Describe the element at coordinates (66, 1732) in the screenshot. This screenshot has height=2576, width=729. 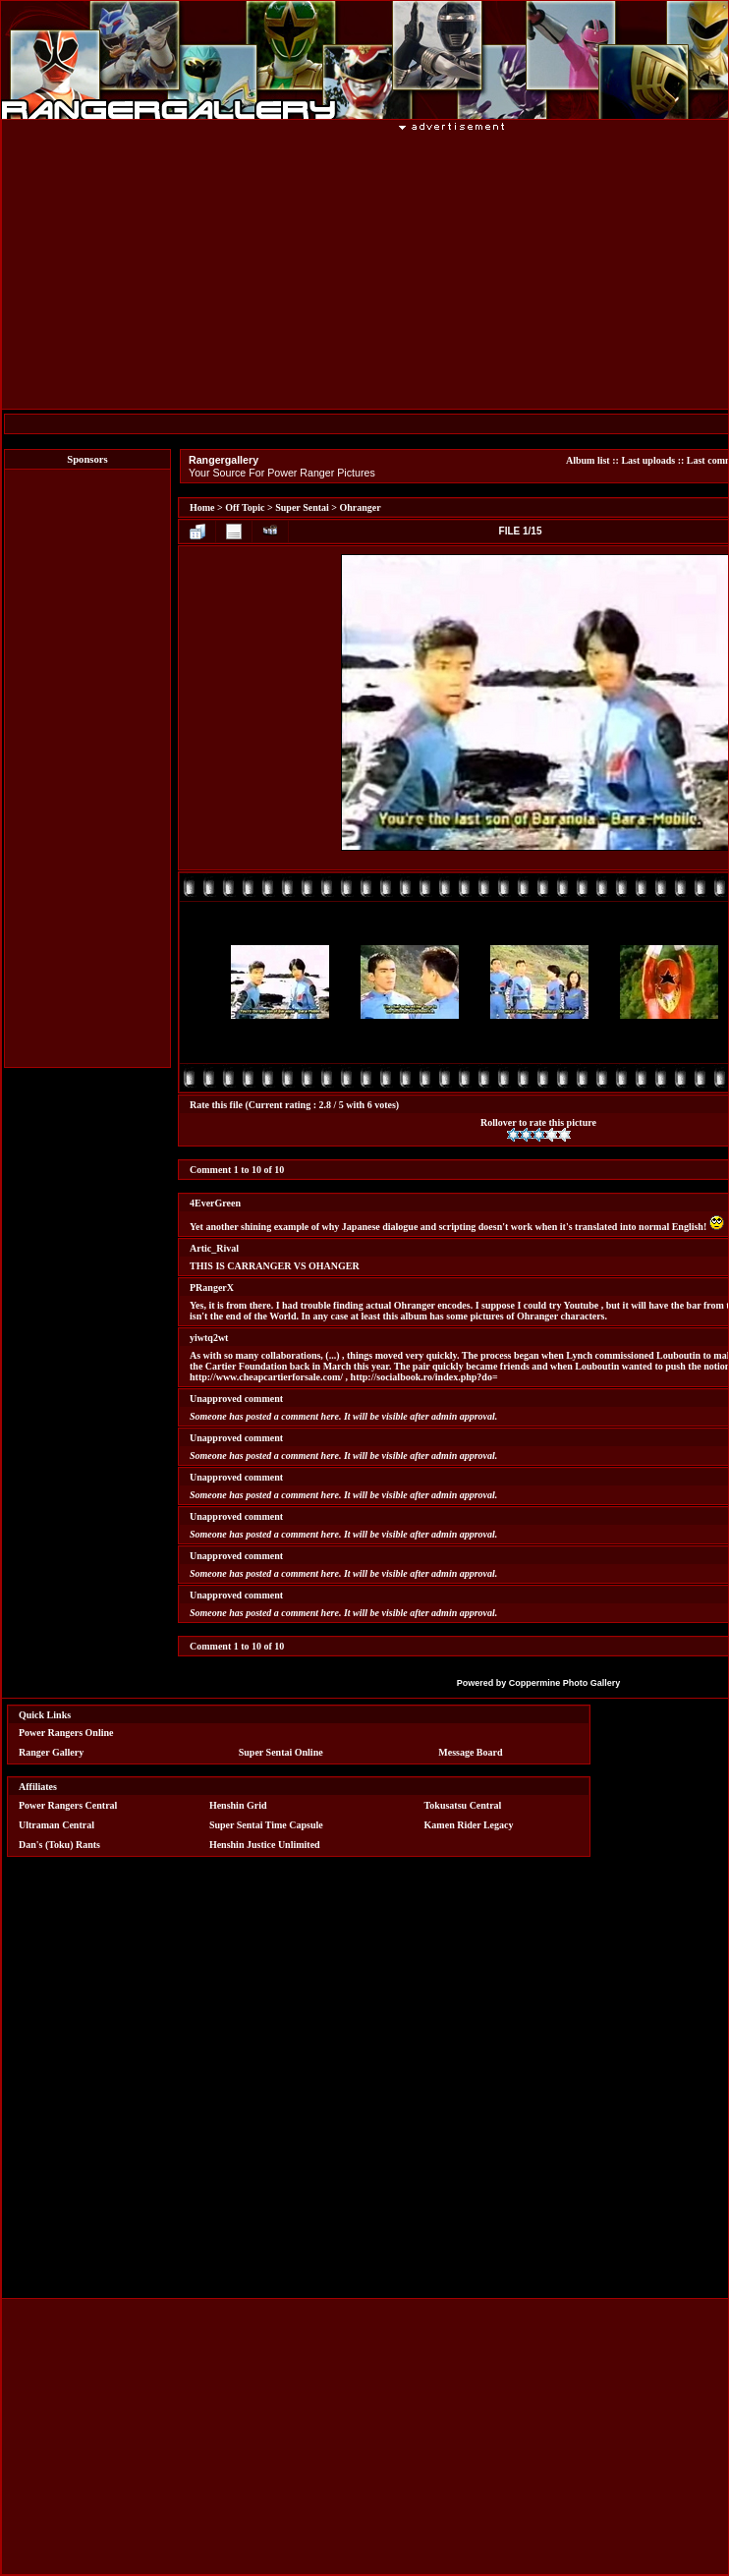
I see `Power Rangers Online` at that location.